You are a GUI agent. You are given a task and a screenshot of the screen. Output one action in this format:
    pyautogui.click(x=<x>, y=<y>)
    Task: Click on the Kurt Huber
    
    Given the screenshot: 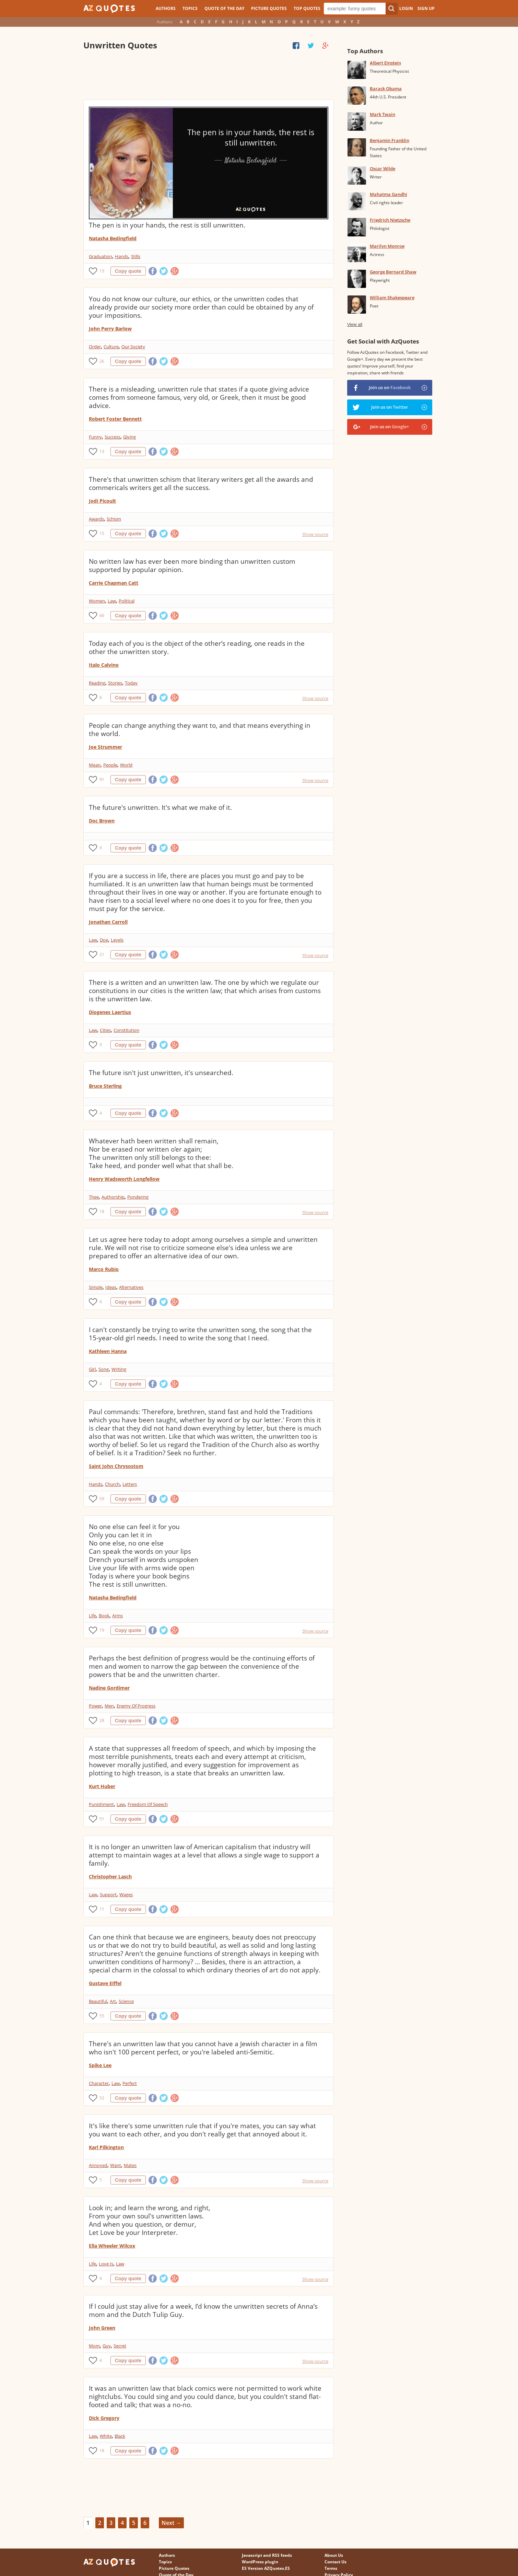 What is the action you would take?
    pyautogui.click(x=102, y=1786)
    